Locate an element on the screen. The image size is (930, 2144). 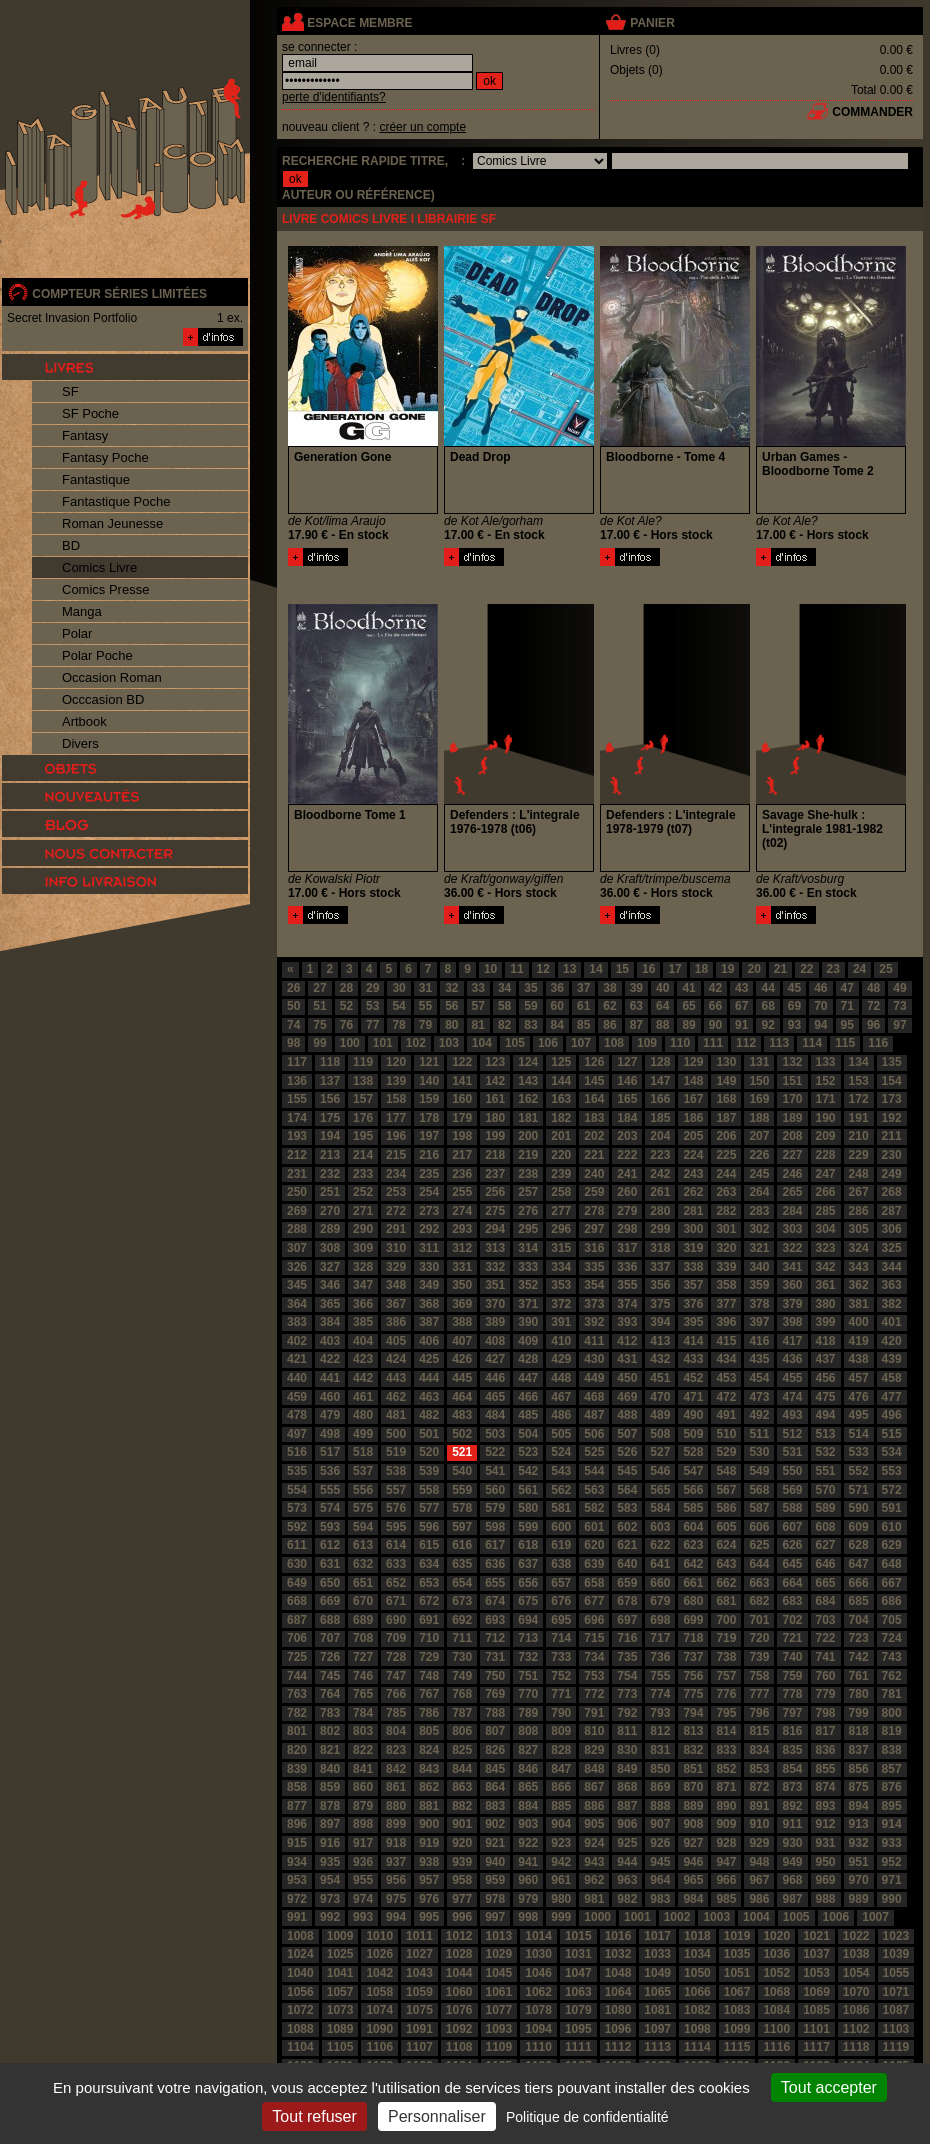
530 is located at coordinates (759, 1452).